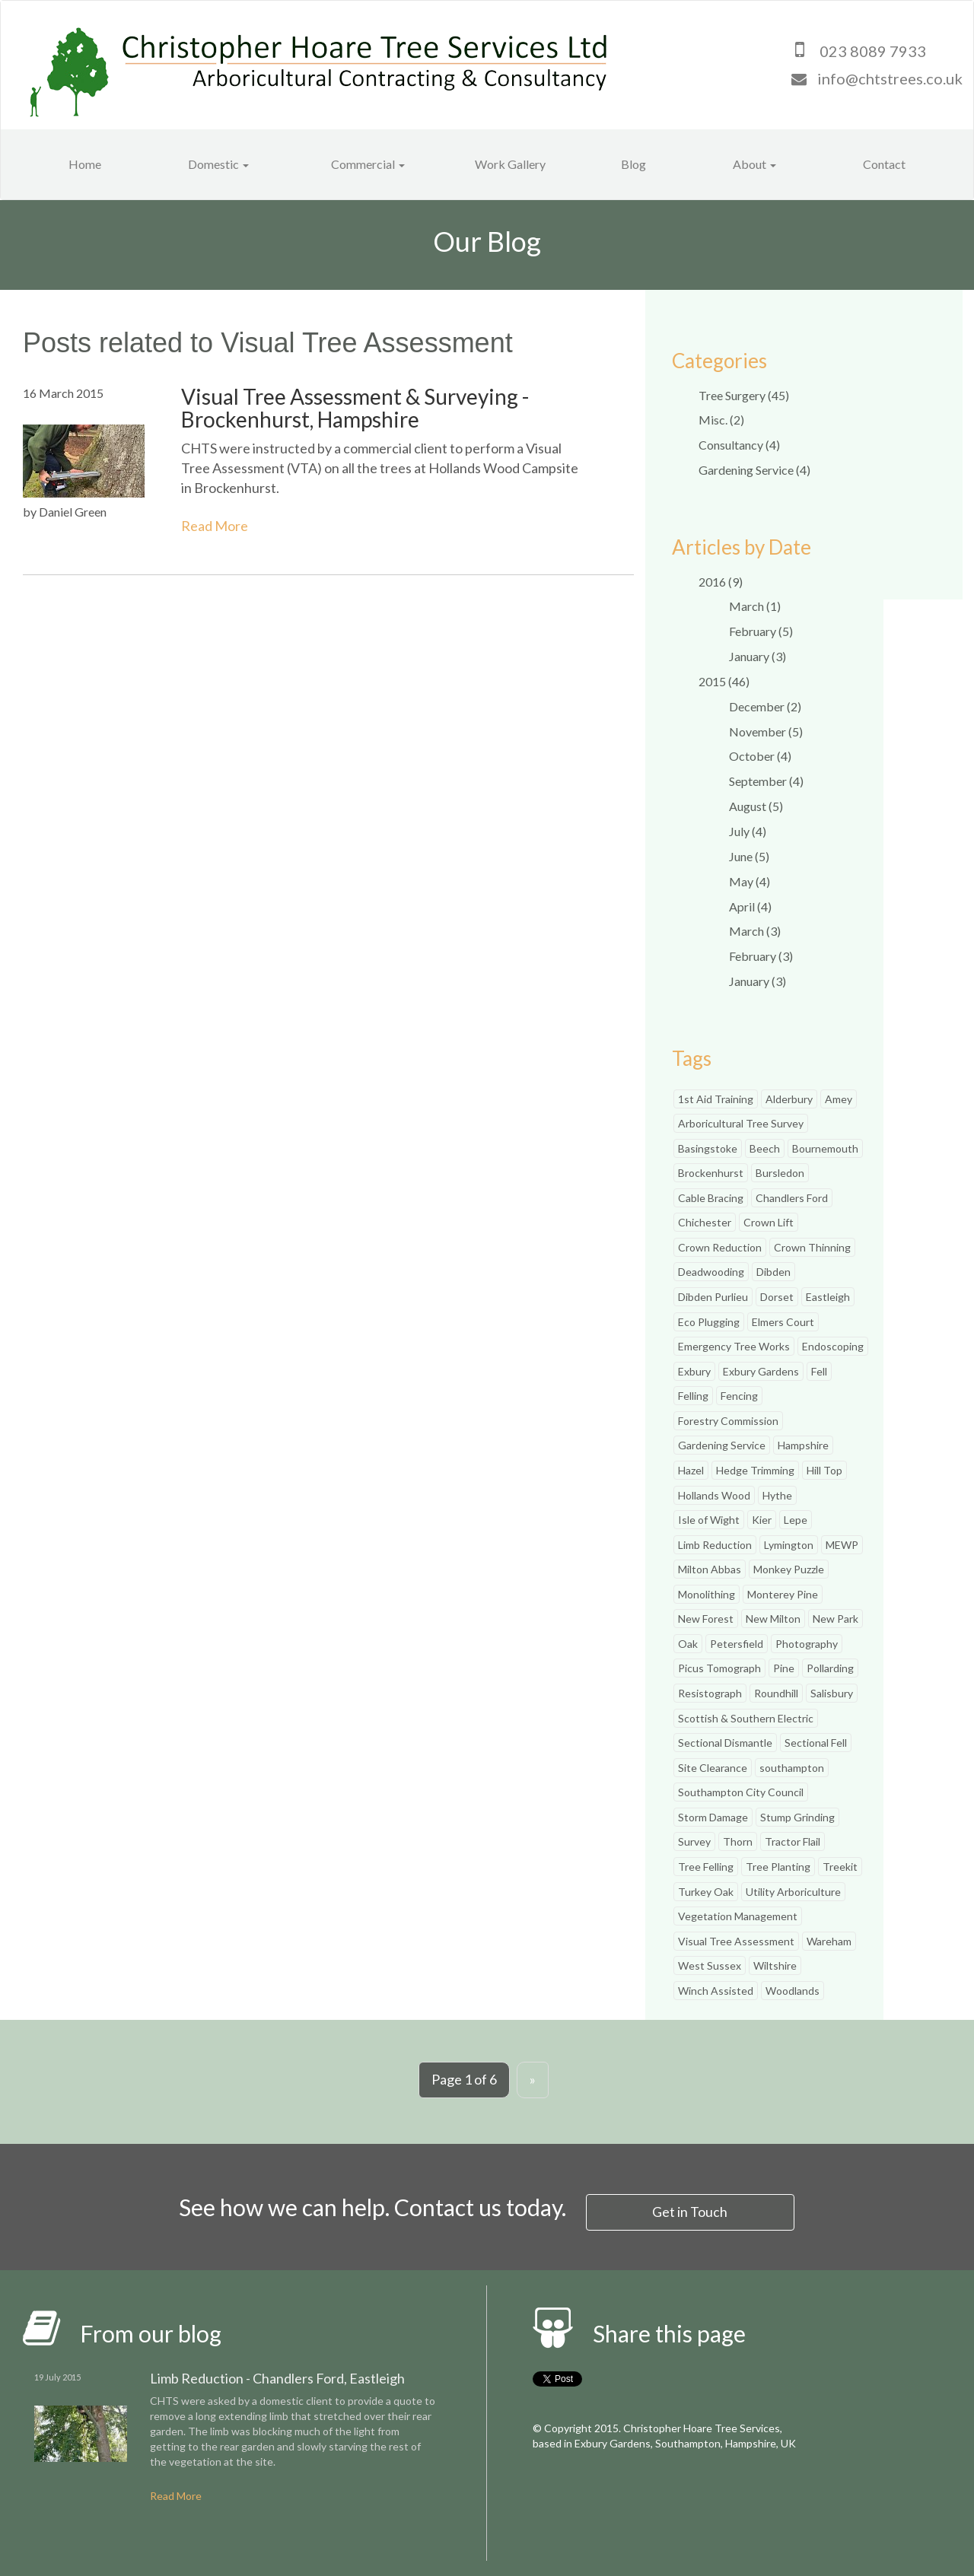  Describe the element at coordinates (773, 1271) in the screenshot. I see `Dibden` at that location.